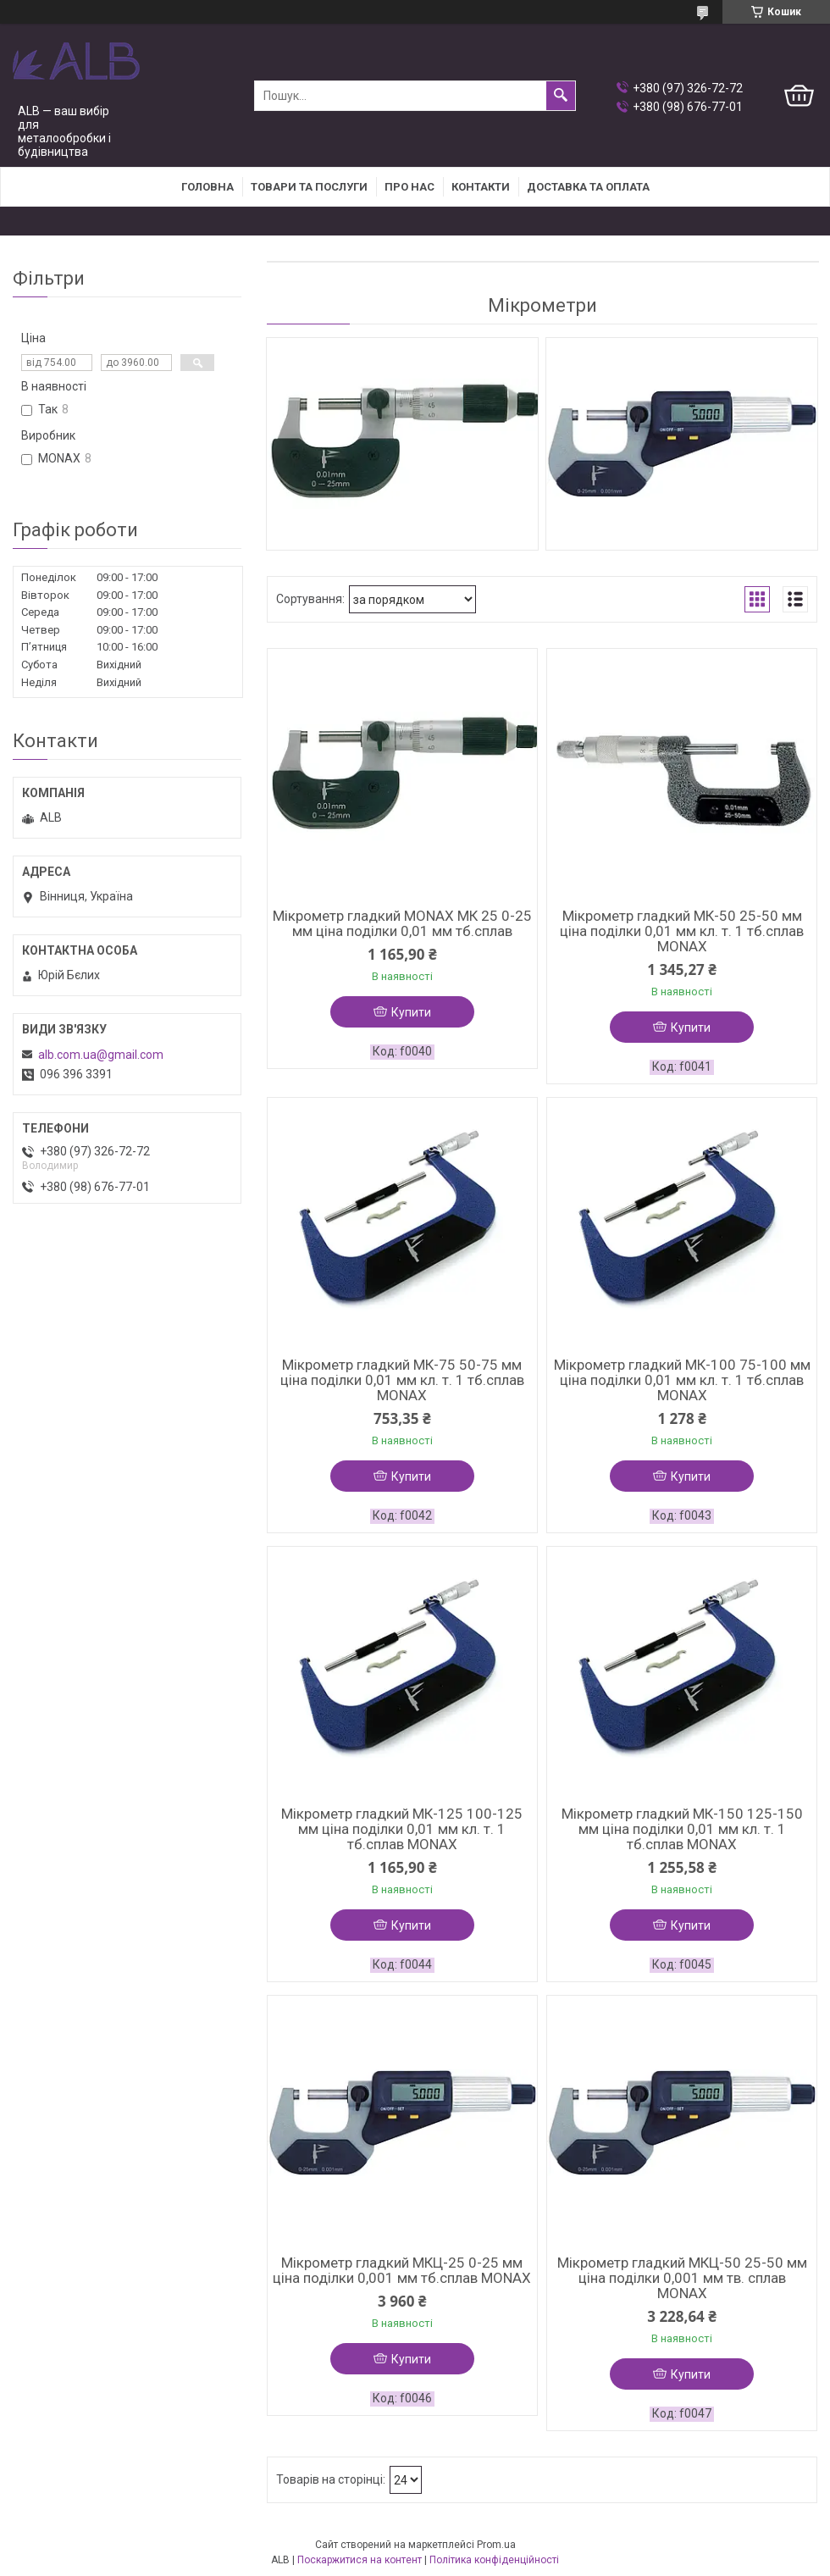  Describe the element at coordinates (588, 186) in the screenshot. I see `Доставка та оплата` at that location.